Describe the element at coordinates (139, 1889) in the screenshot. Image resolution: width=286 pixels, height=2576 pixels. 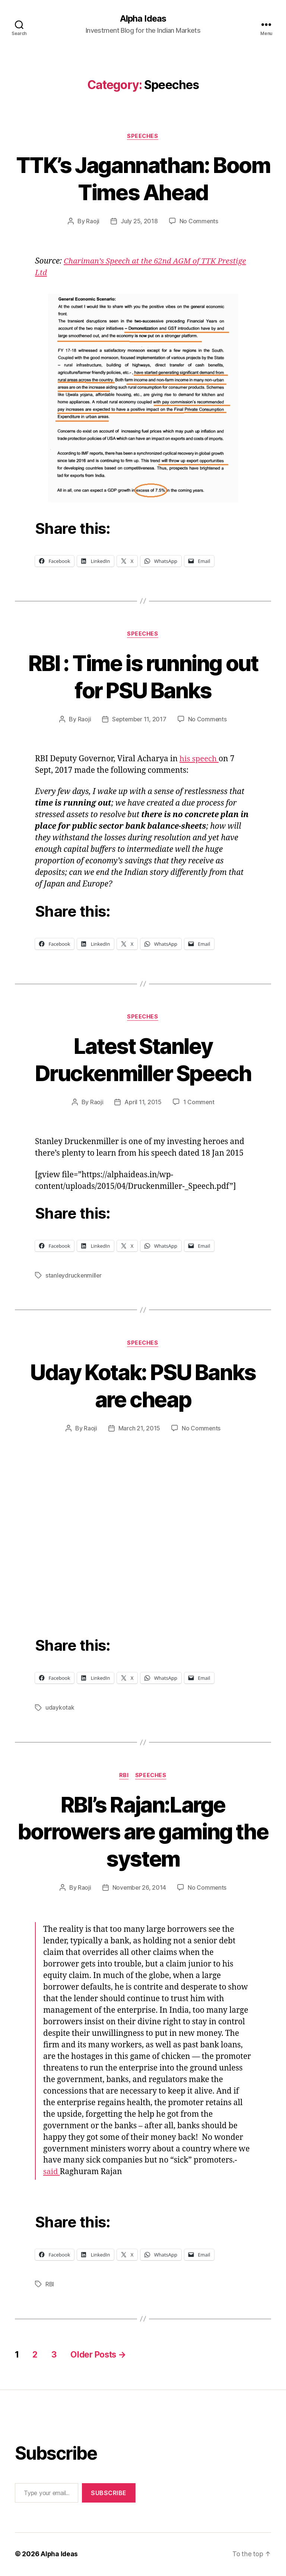
I see `November 26, 2014` at that location.